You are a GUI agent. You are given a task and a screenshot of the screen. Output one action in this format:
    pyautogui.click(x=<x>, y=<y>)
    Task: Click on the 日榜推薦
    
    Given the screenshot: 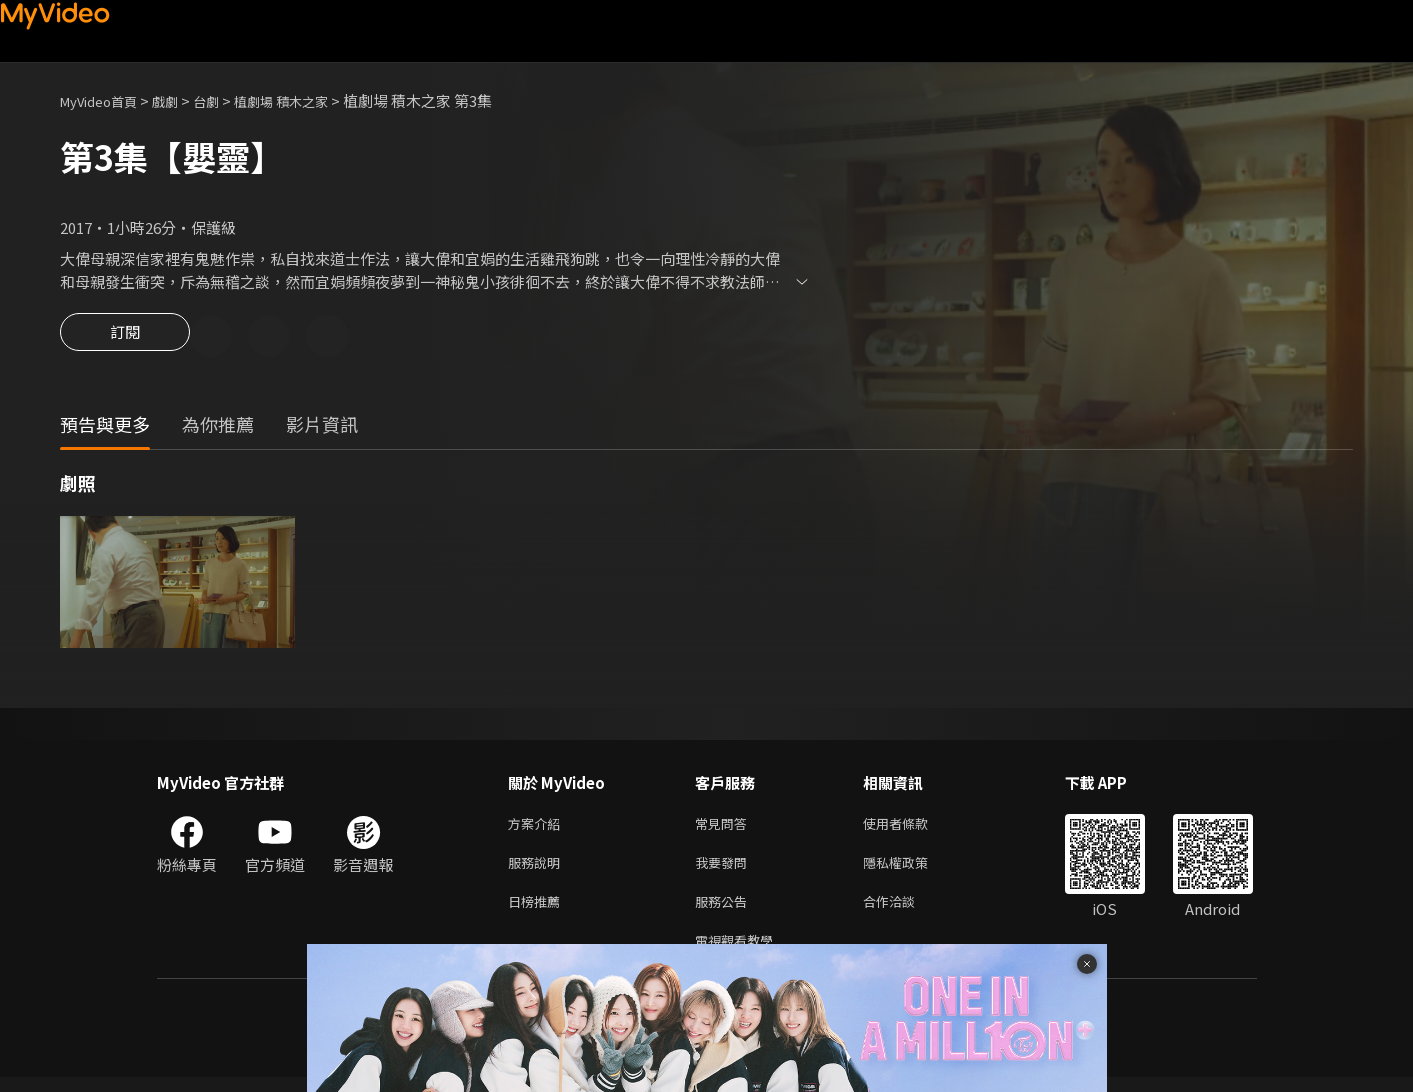 What is the action you would take?
    pyautogui.click(x=538, y=911)
    